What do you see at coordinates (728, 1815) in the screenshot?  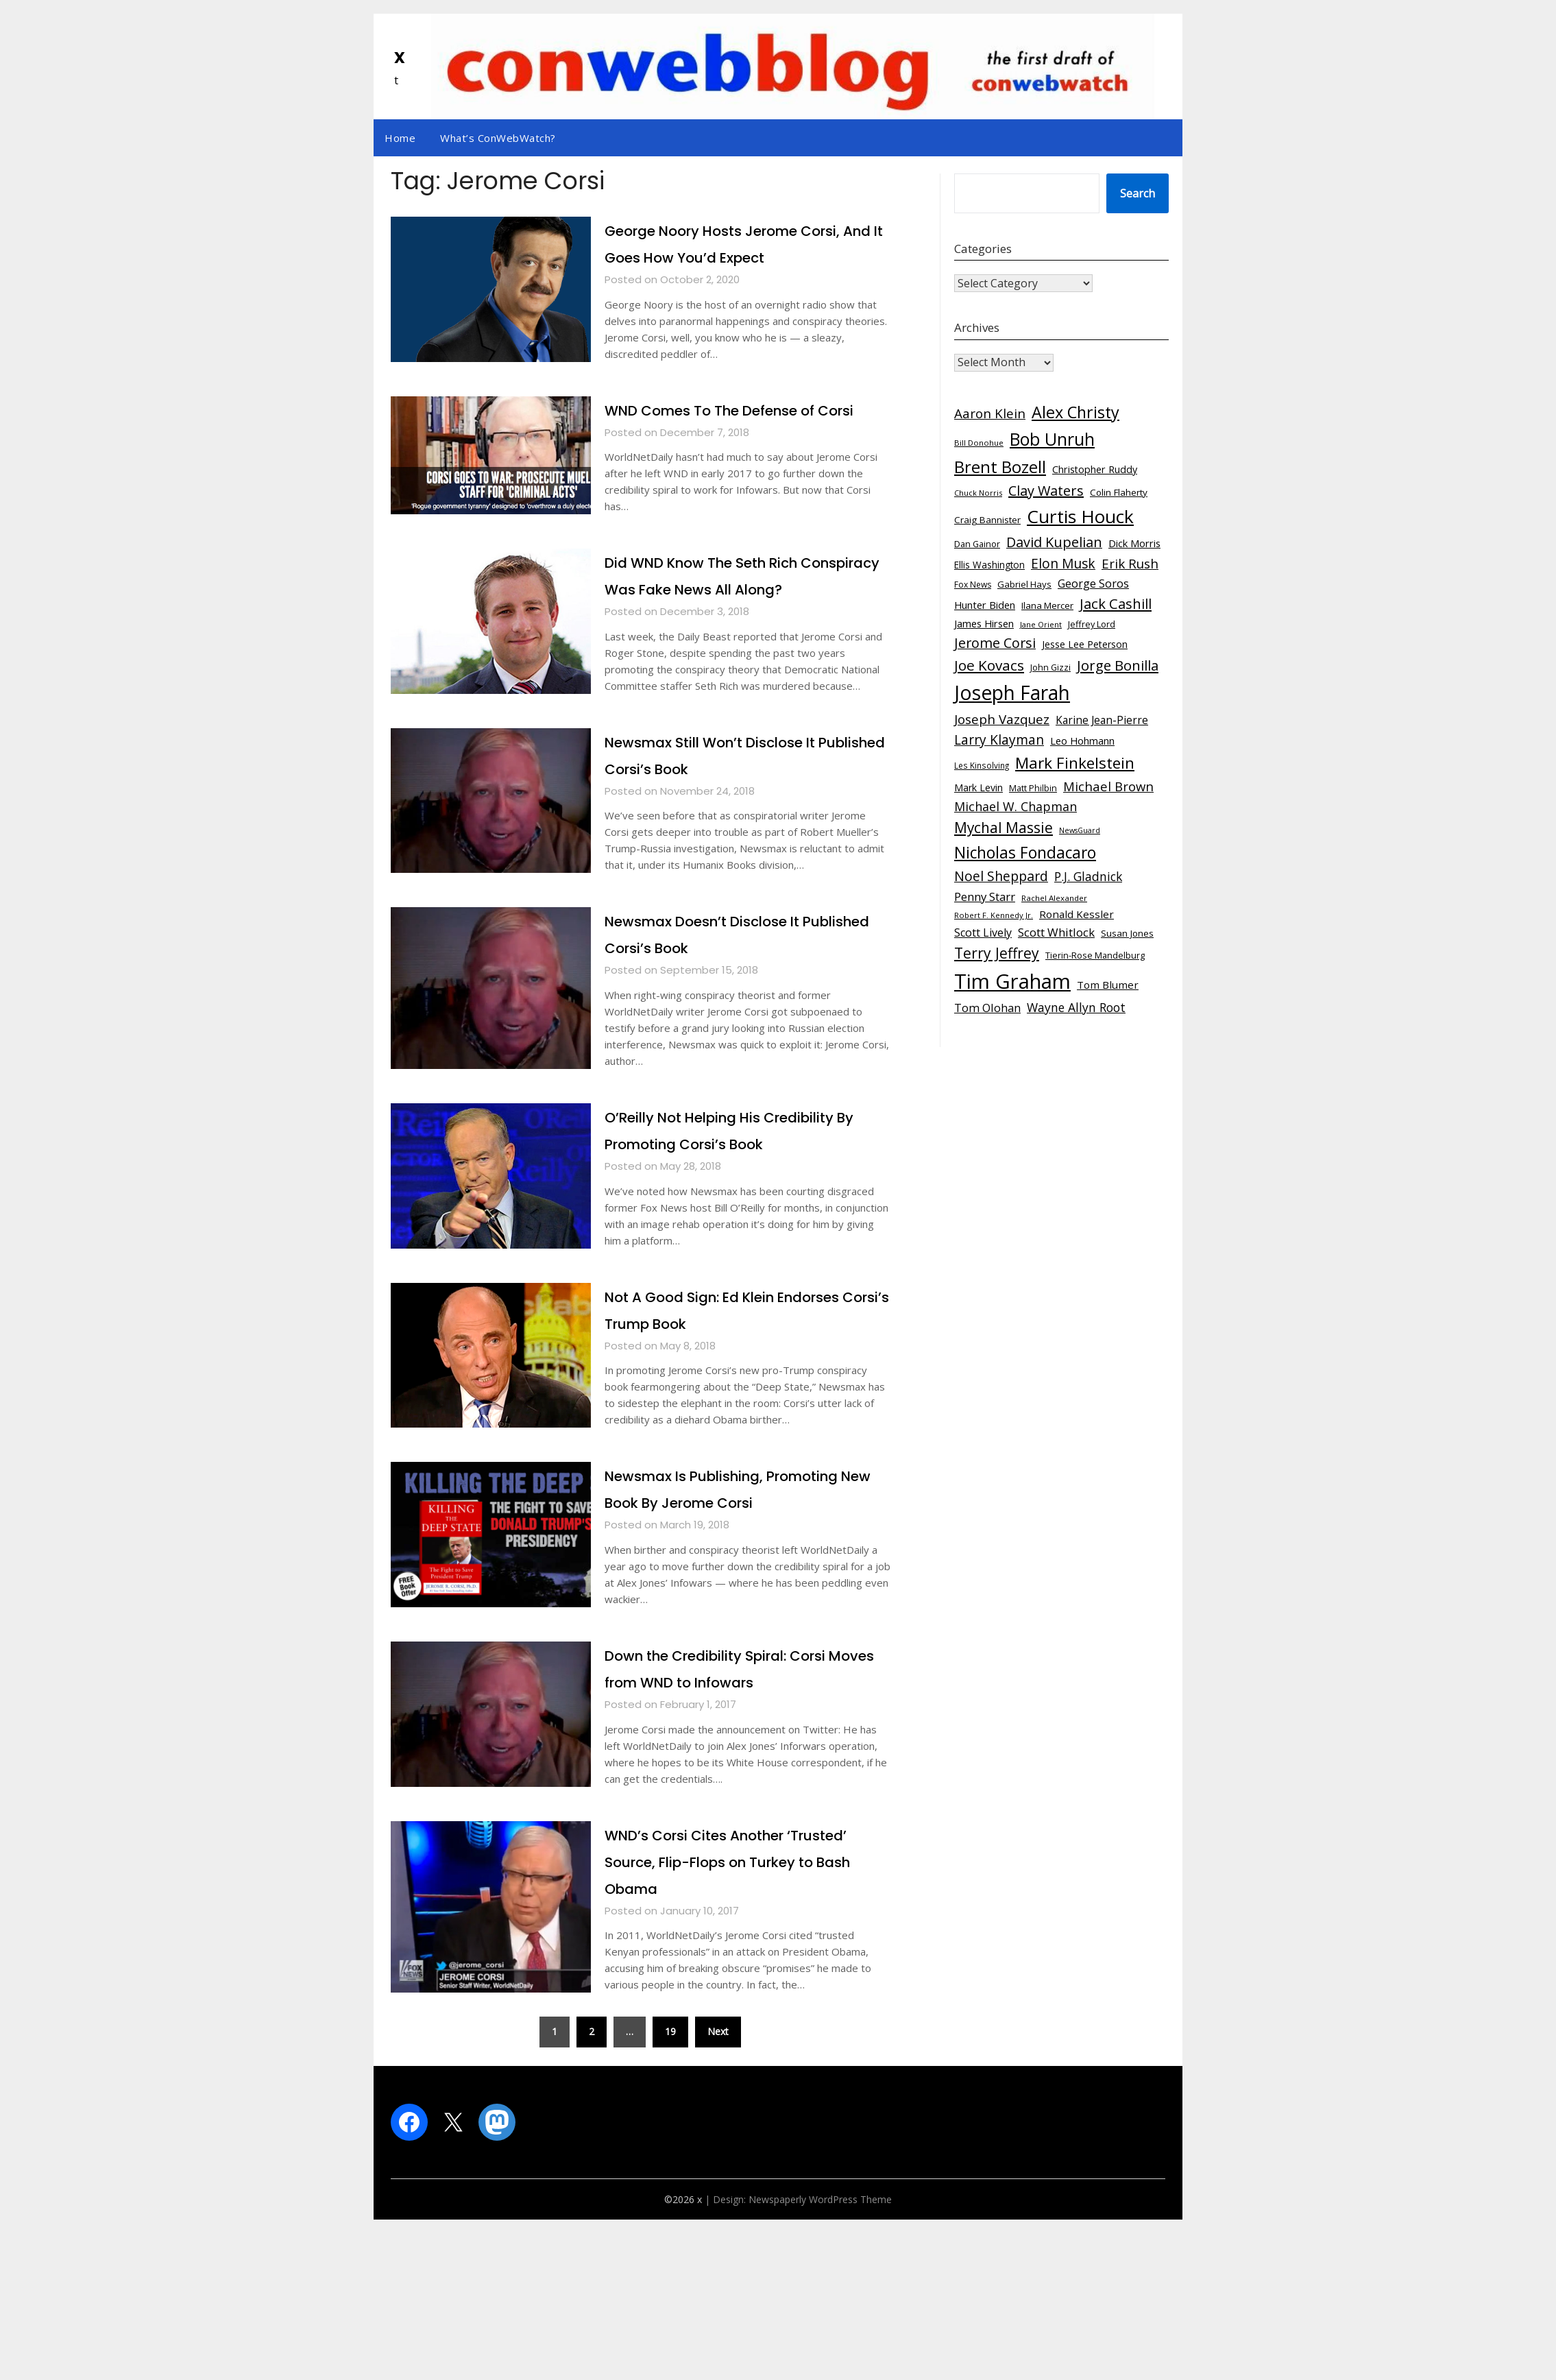 I see `Down the Credibility Spiral: Corsi Moves from WND to Infowars` at bounding box center [728, 1815].